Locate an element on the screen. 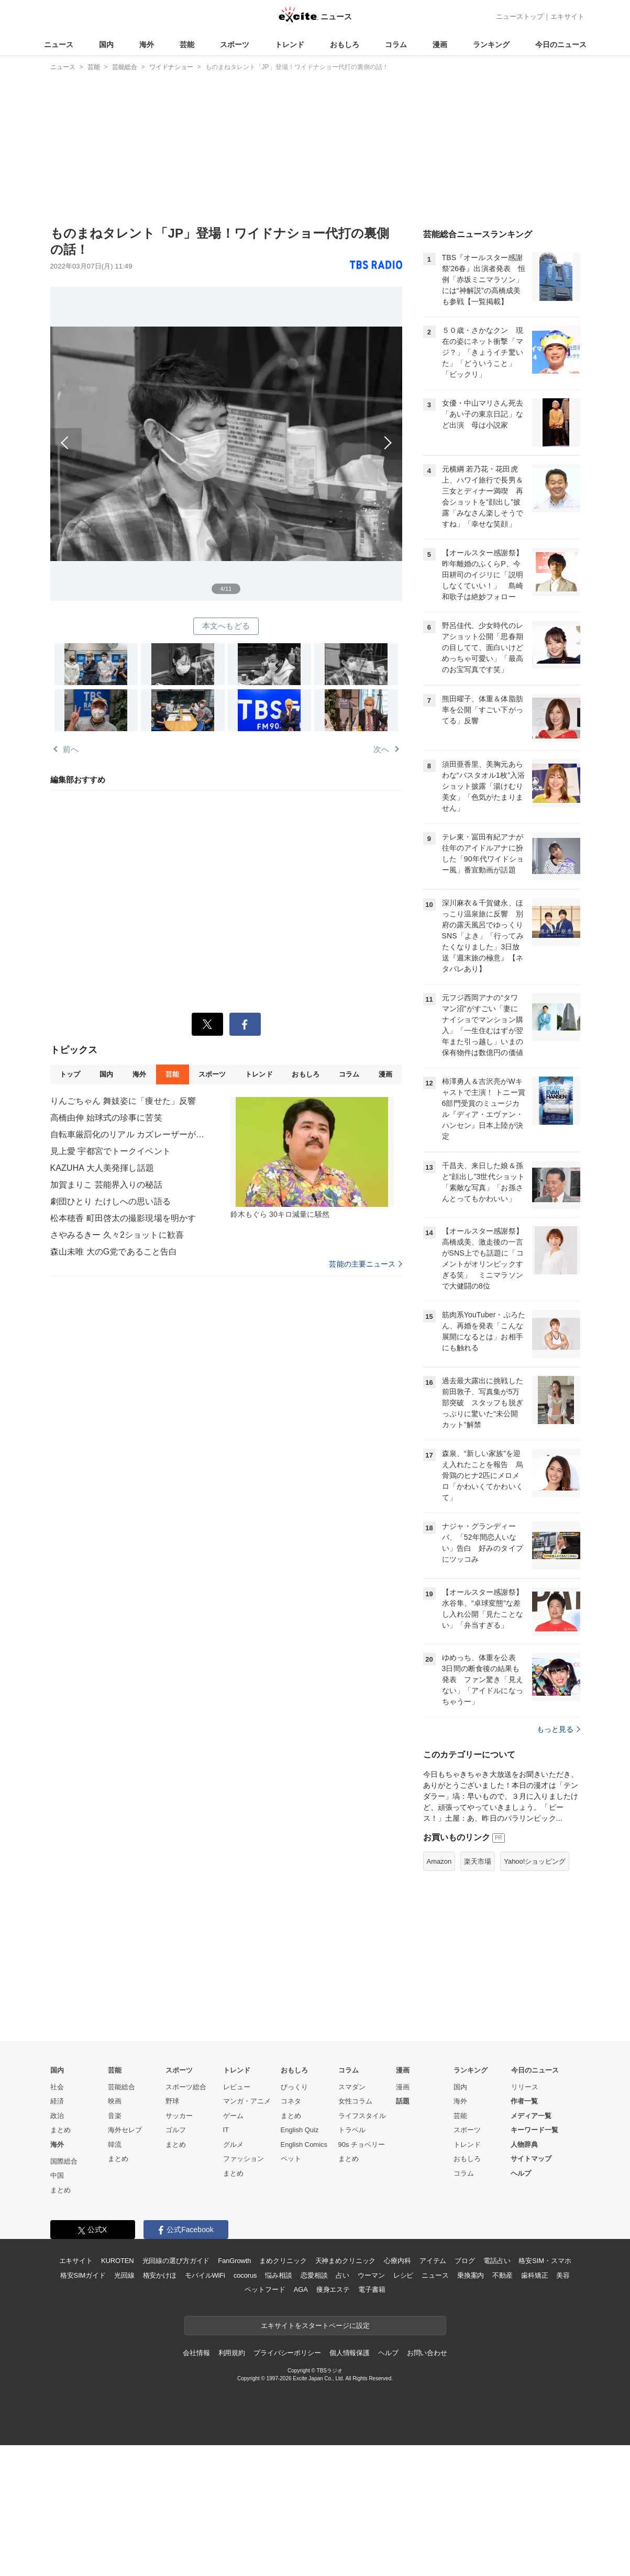  まめクリニック is located at coordinates (282, 2261).